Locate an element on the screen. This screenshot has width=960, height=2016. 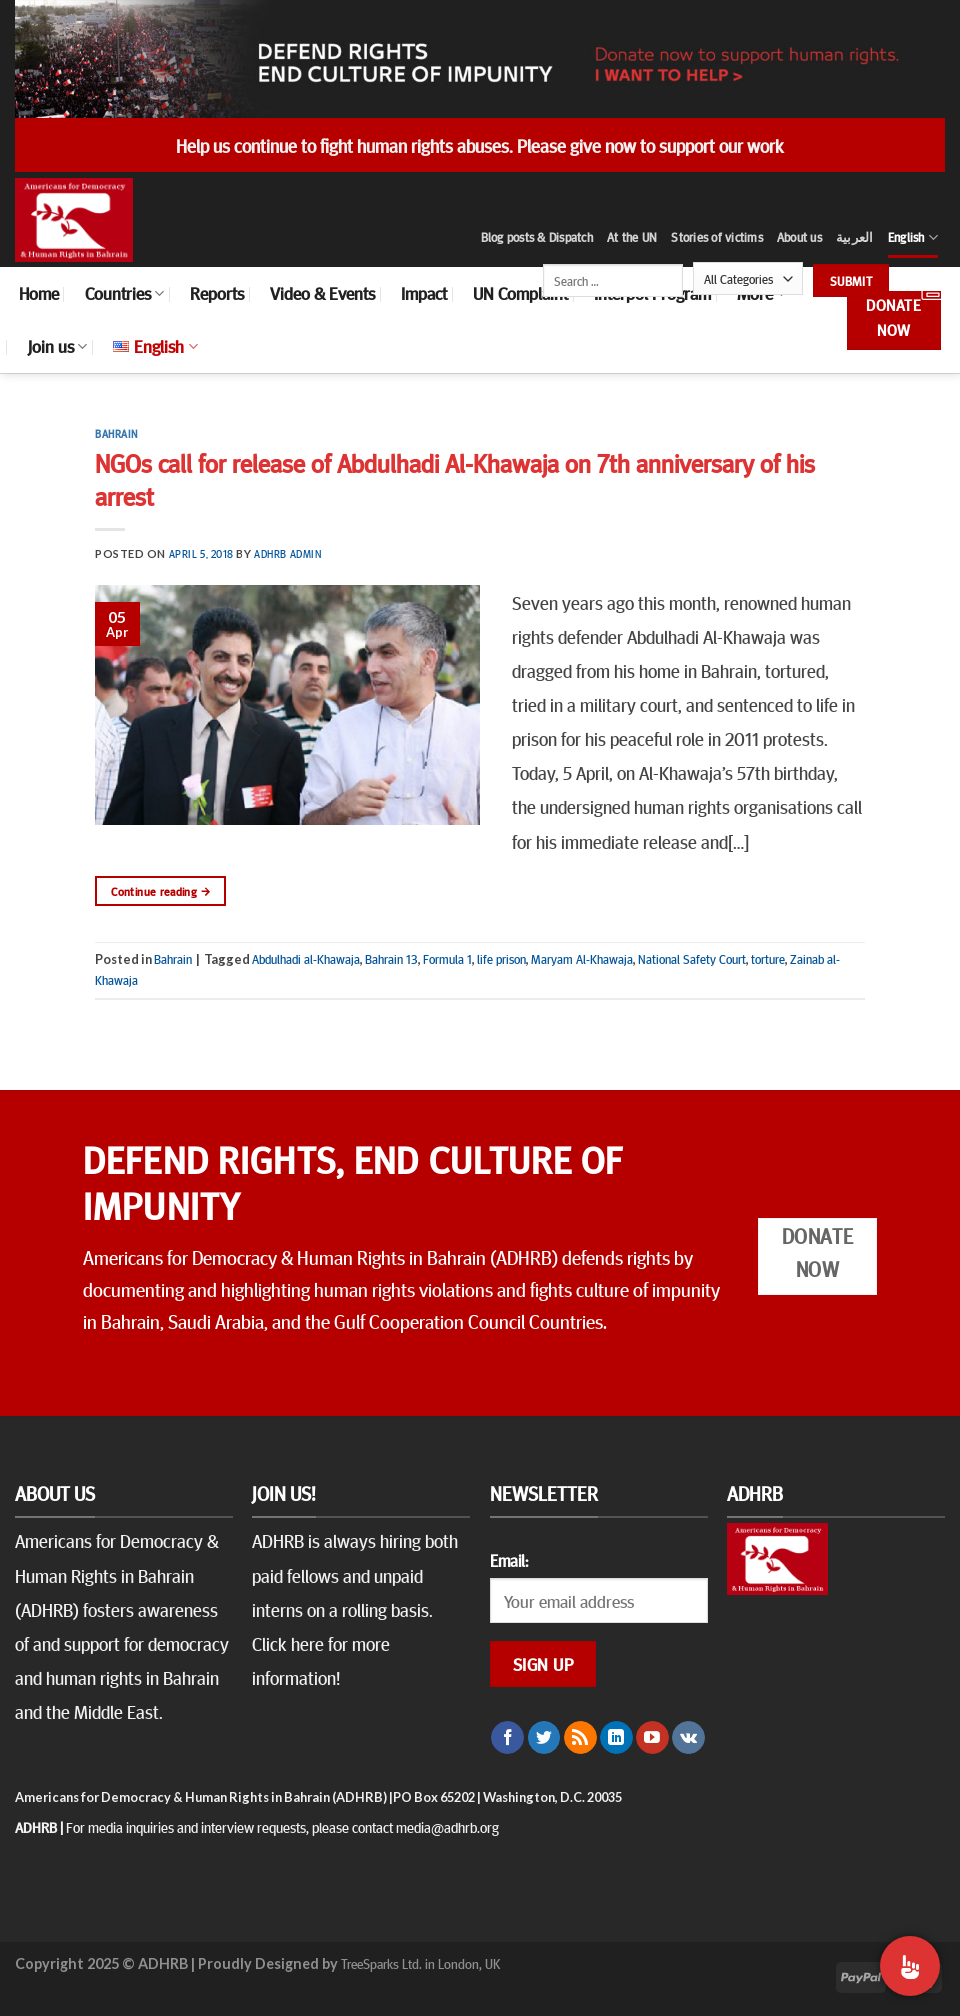
National Safety Court is located at coordinates (692, 959).